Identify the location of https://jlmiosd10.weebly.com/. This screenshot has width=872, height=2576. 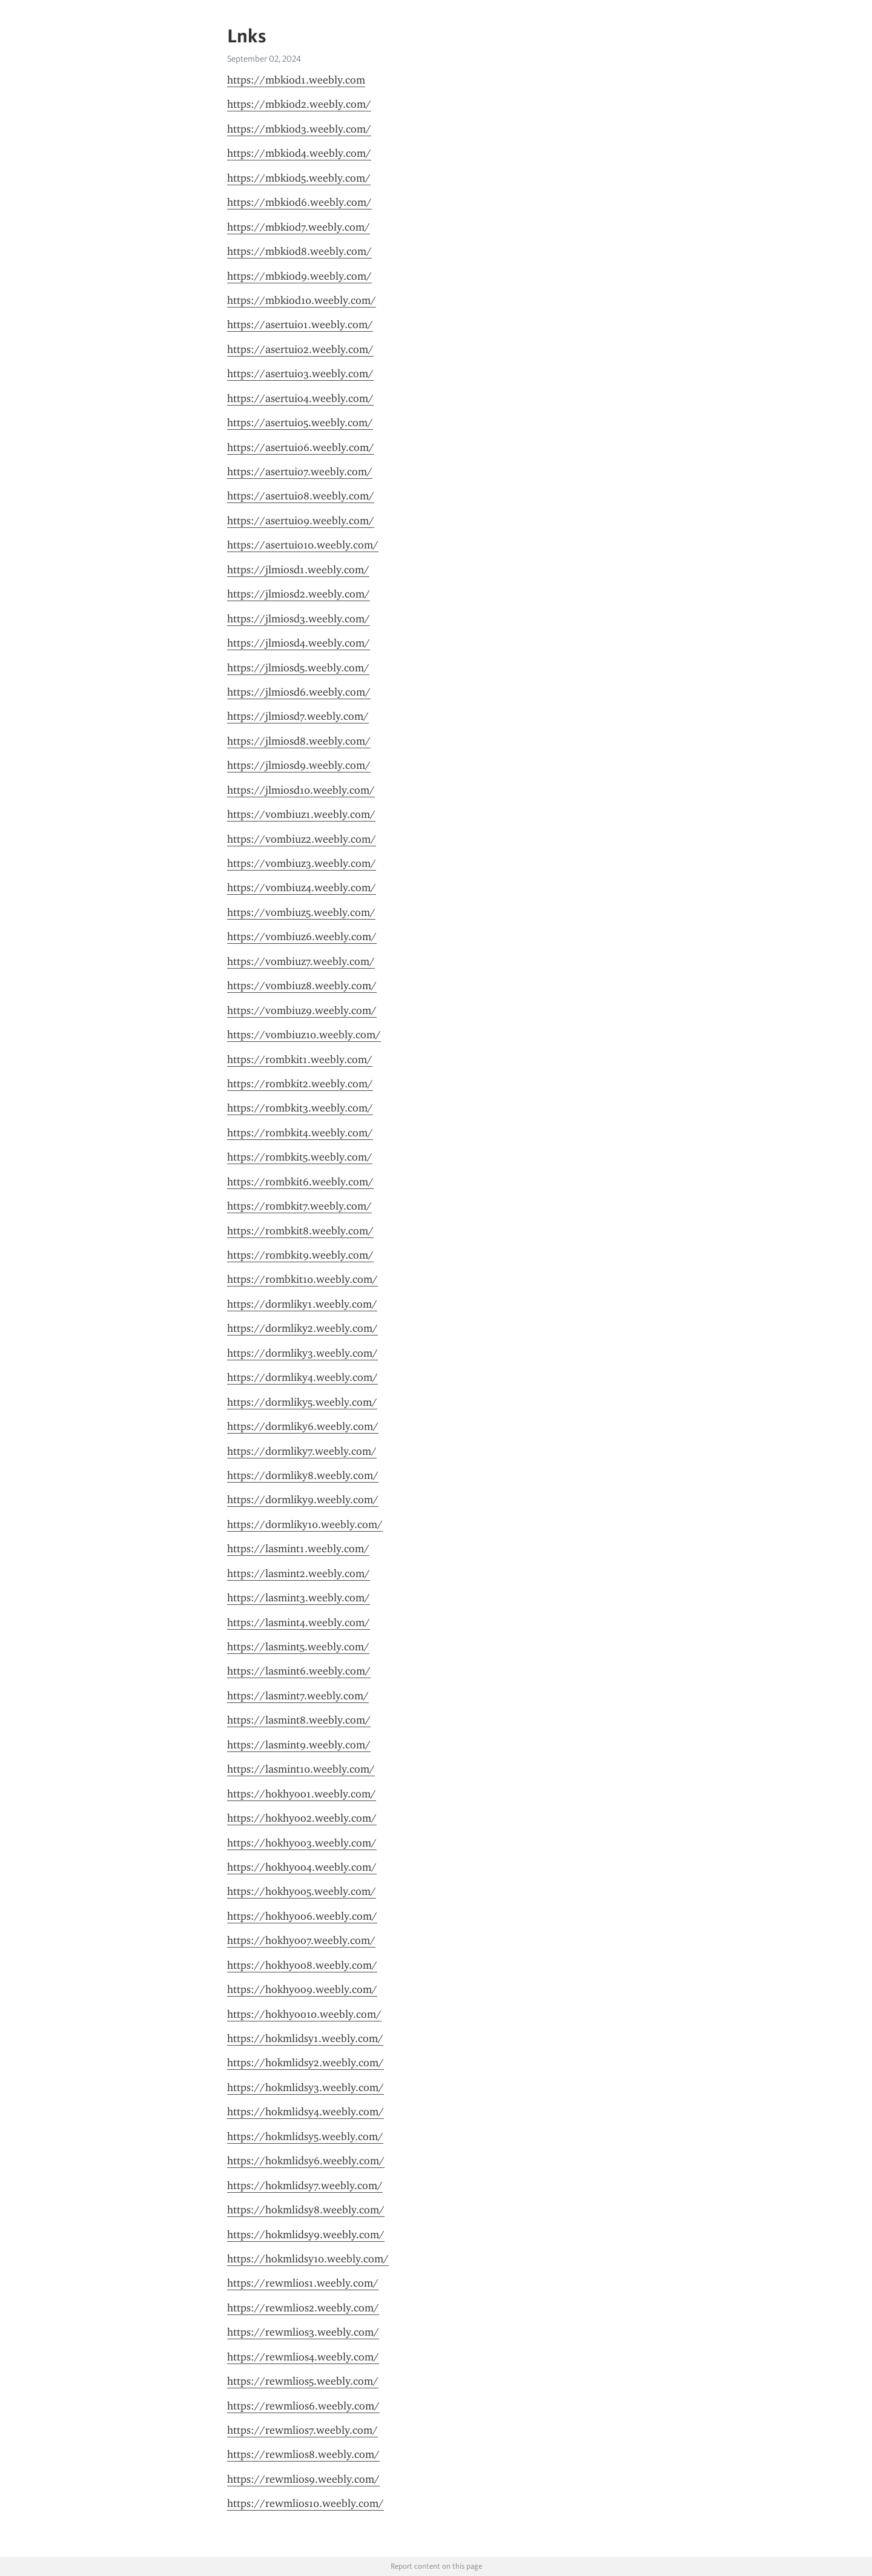
(301, 790).